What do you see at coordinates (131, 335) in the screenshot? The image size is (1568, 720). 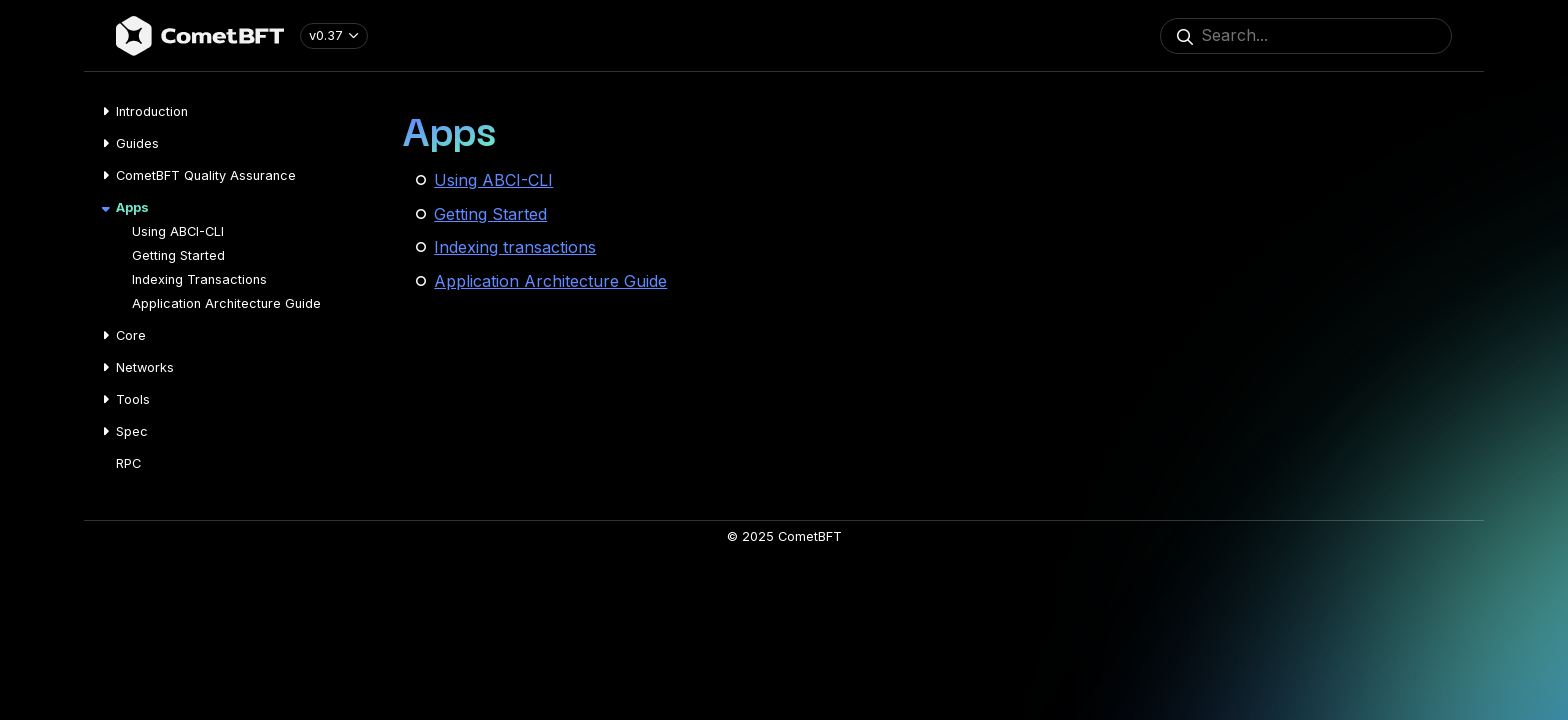 I see `Core` at bounding box center [131, 335].